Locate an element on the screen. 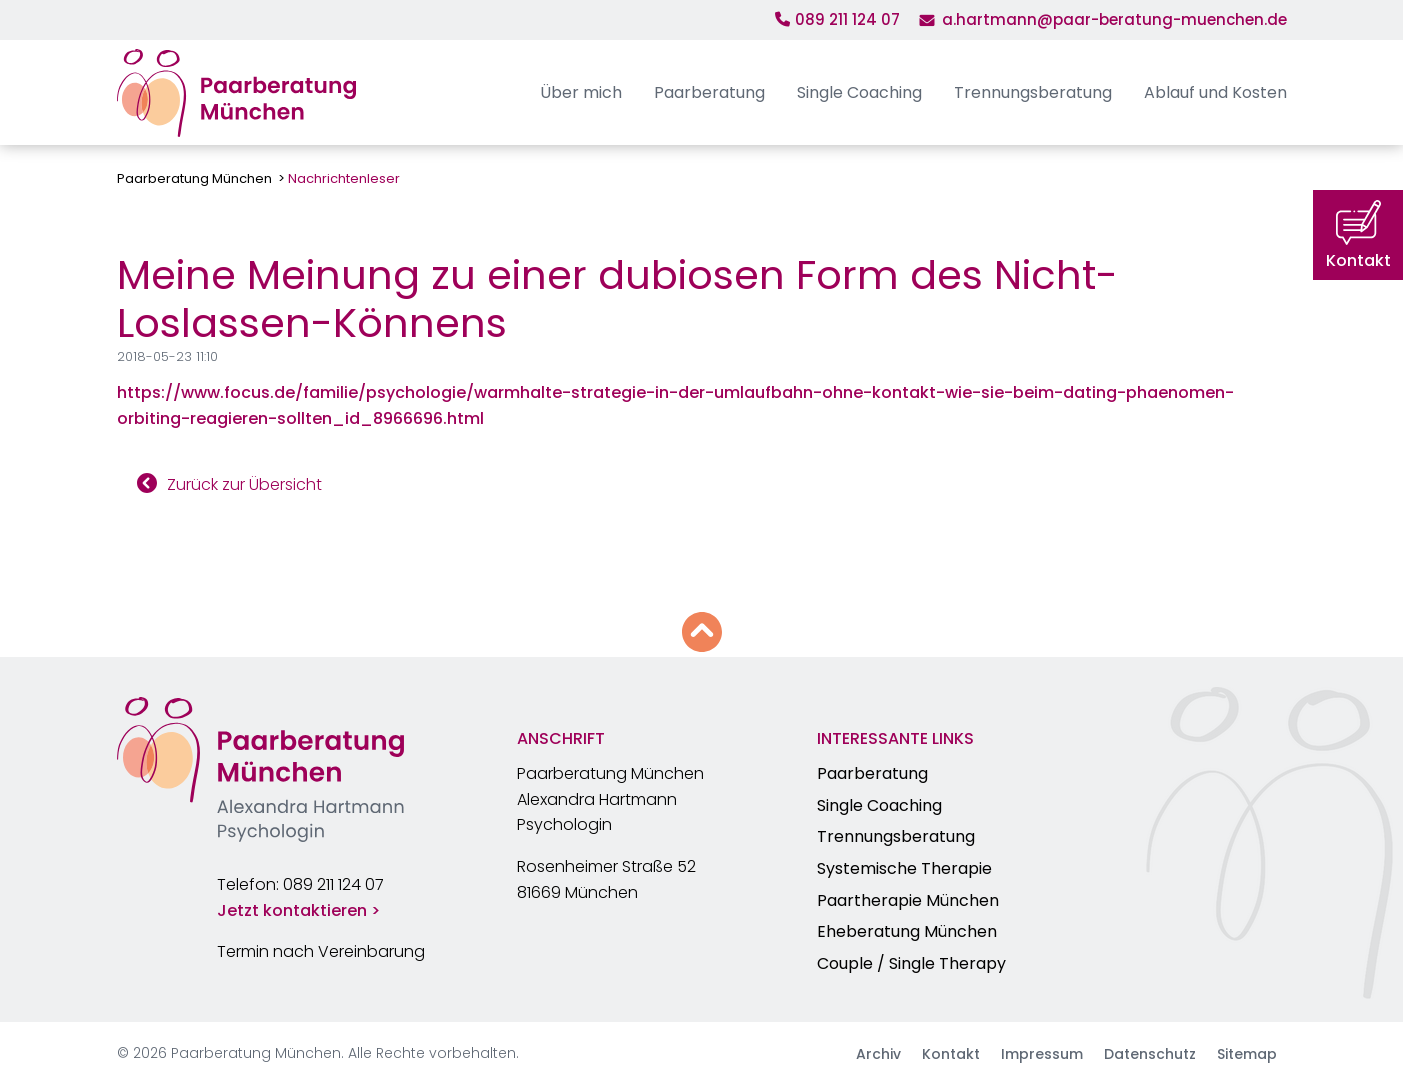 Image resolution: width=1403 pixels, height=1085 pixels. Jetzt kontaktieren > is located at coordinates (298, 910).